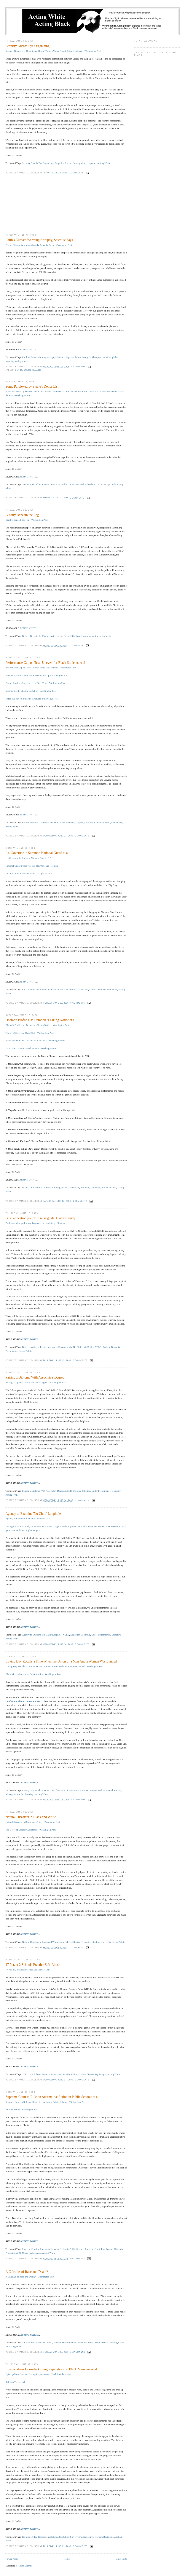 The image size is (185, 2576). What do you see at coordinates (107, 2249) in the screenshot?
I see `Plus Factors` at bounding box center [107, 2249].